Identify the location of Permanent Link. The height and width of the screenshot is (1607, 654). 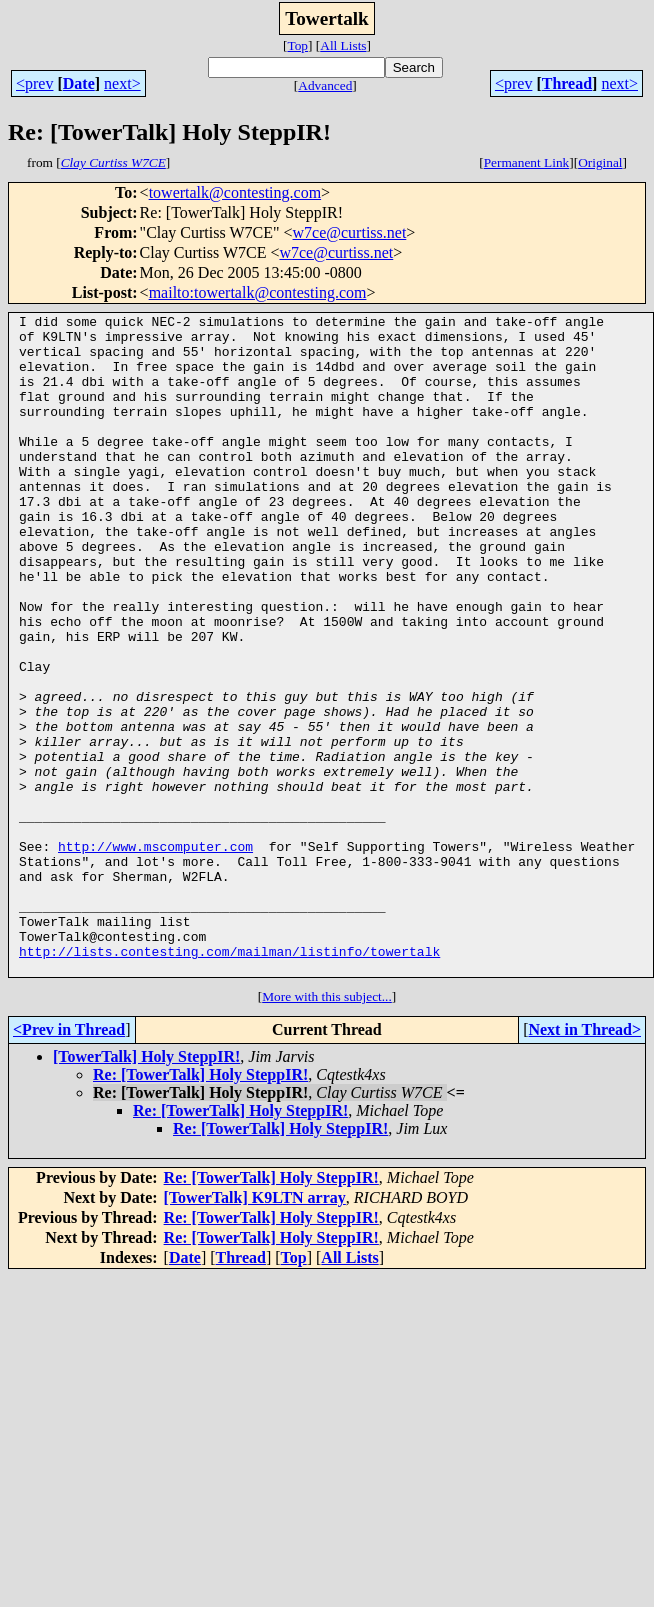
(527, 162).